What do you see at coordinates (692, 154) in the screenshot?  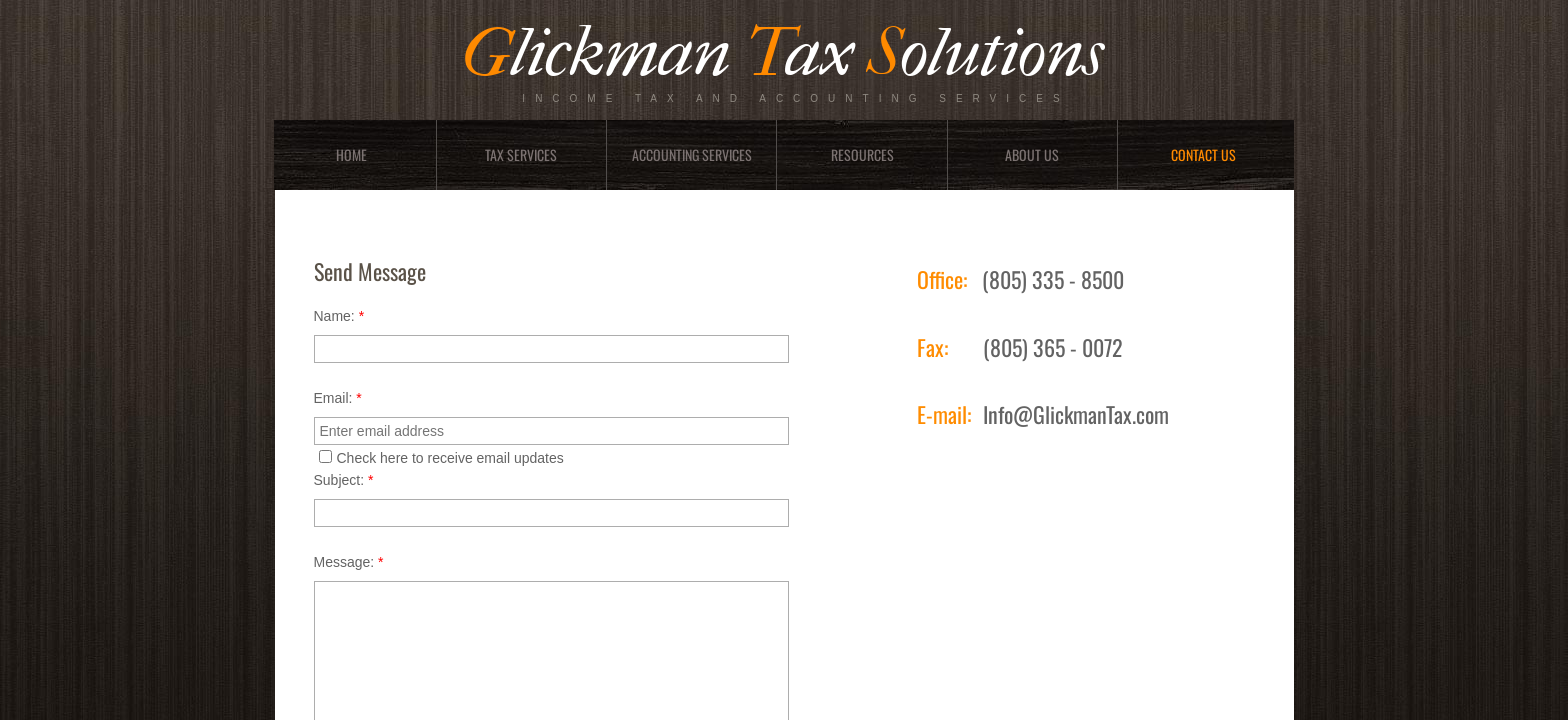 I see `Accounting Services` at bounding box center [692, 154].